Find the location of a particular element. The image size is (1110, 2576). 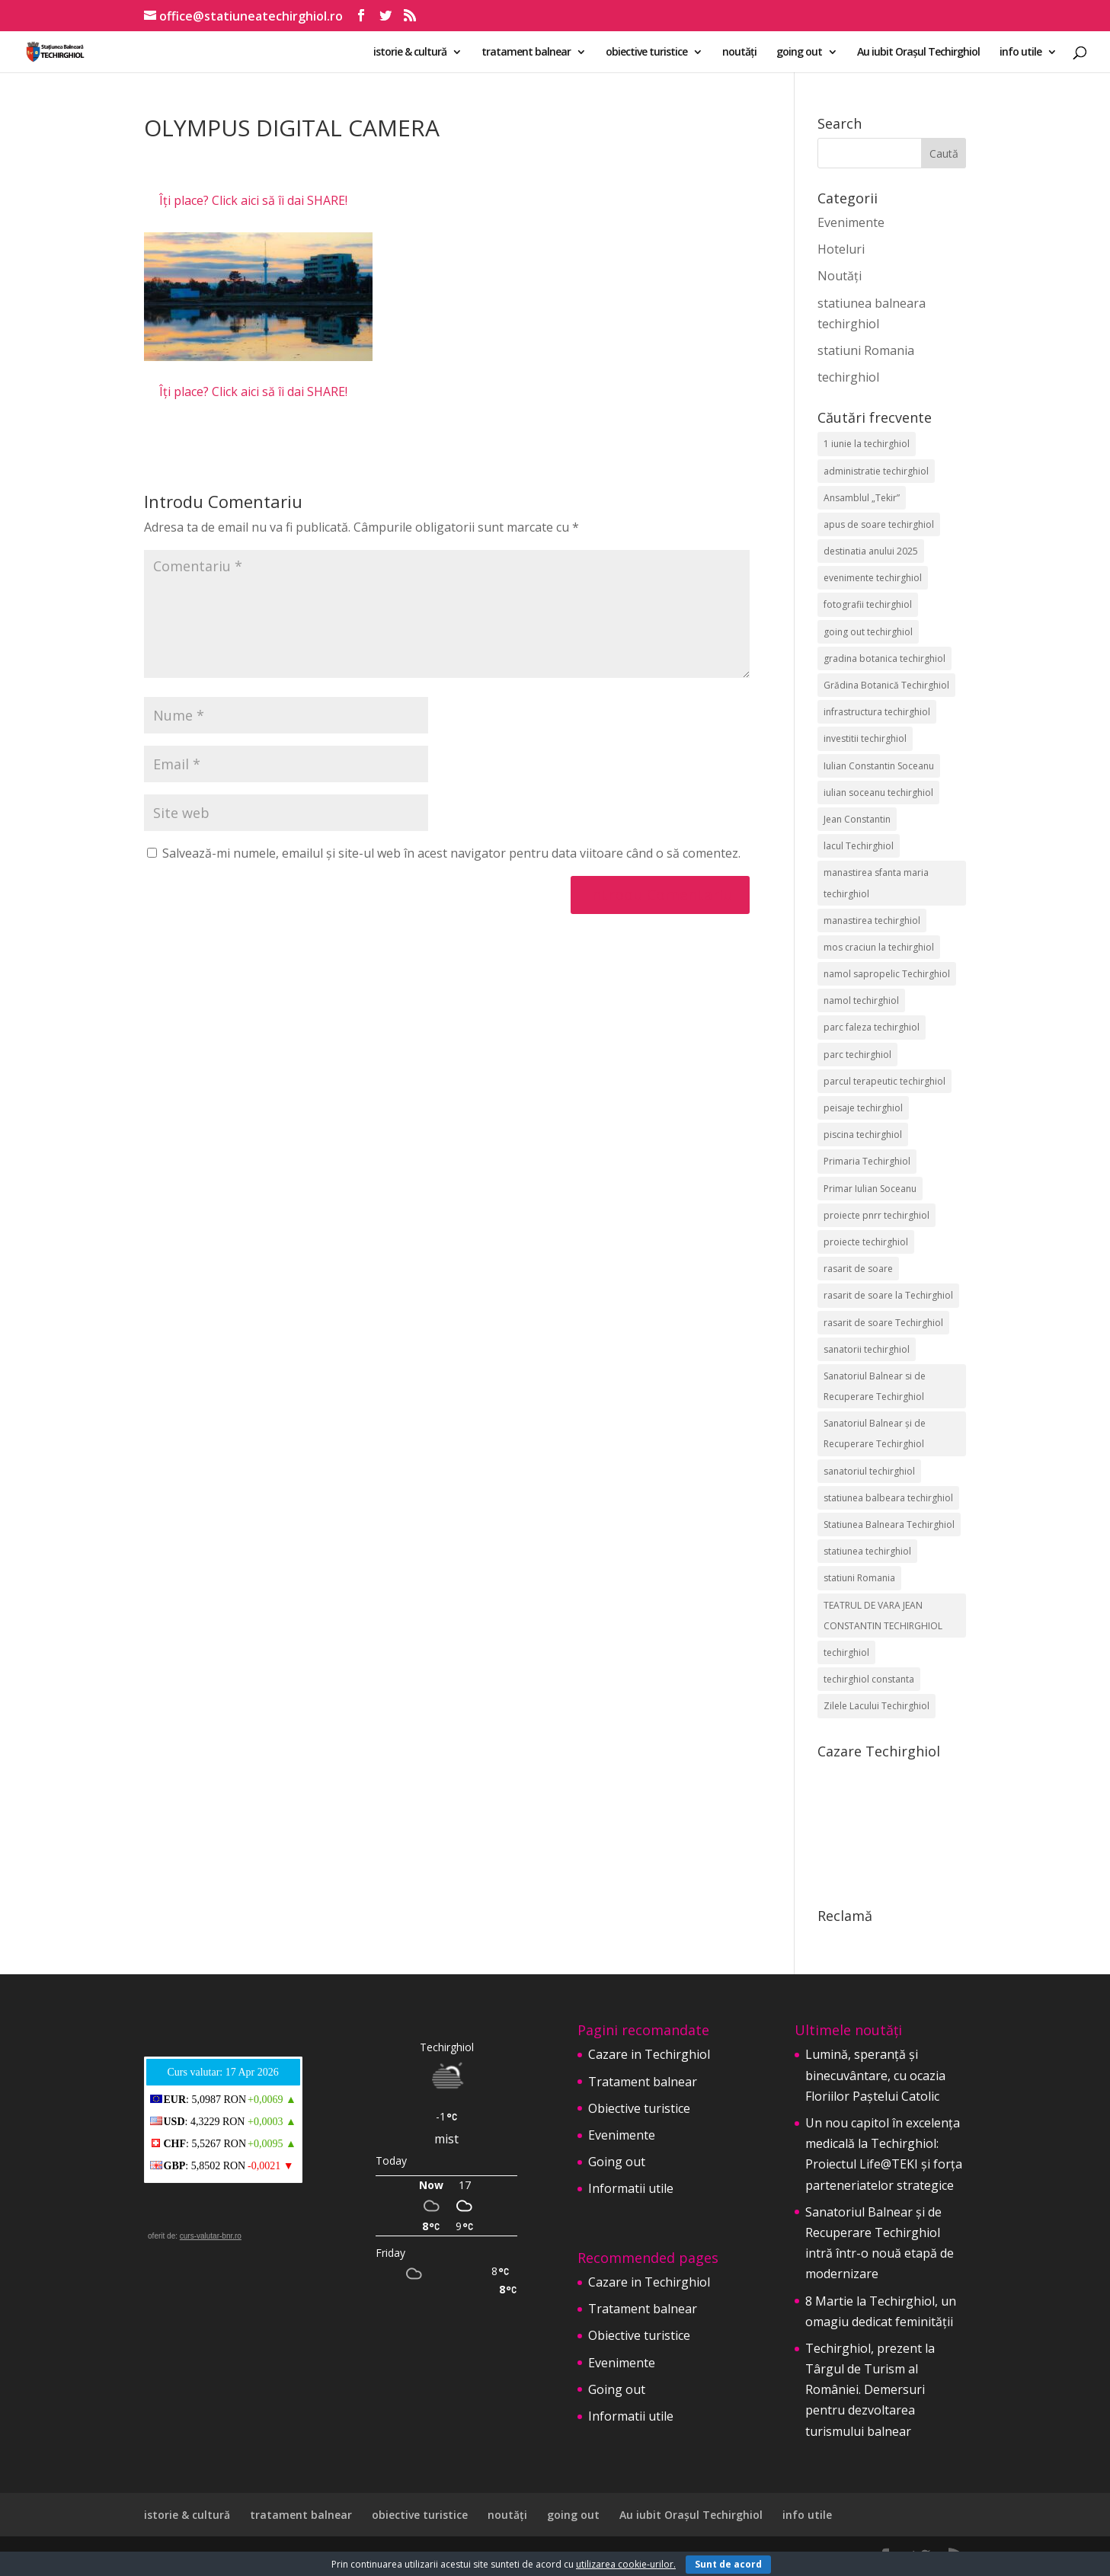

infrastructura techirghiol [infrastructura techirghiol (2 elemente)] is located at coordinates (877, 711).